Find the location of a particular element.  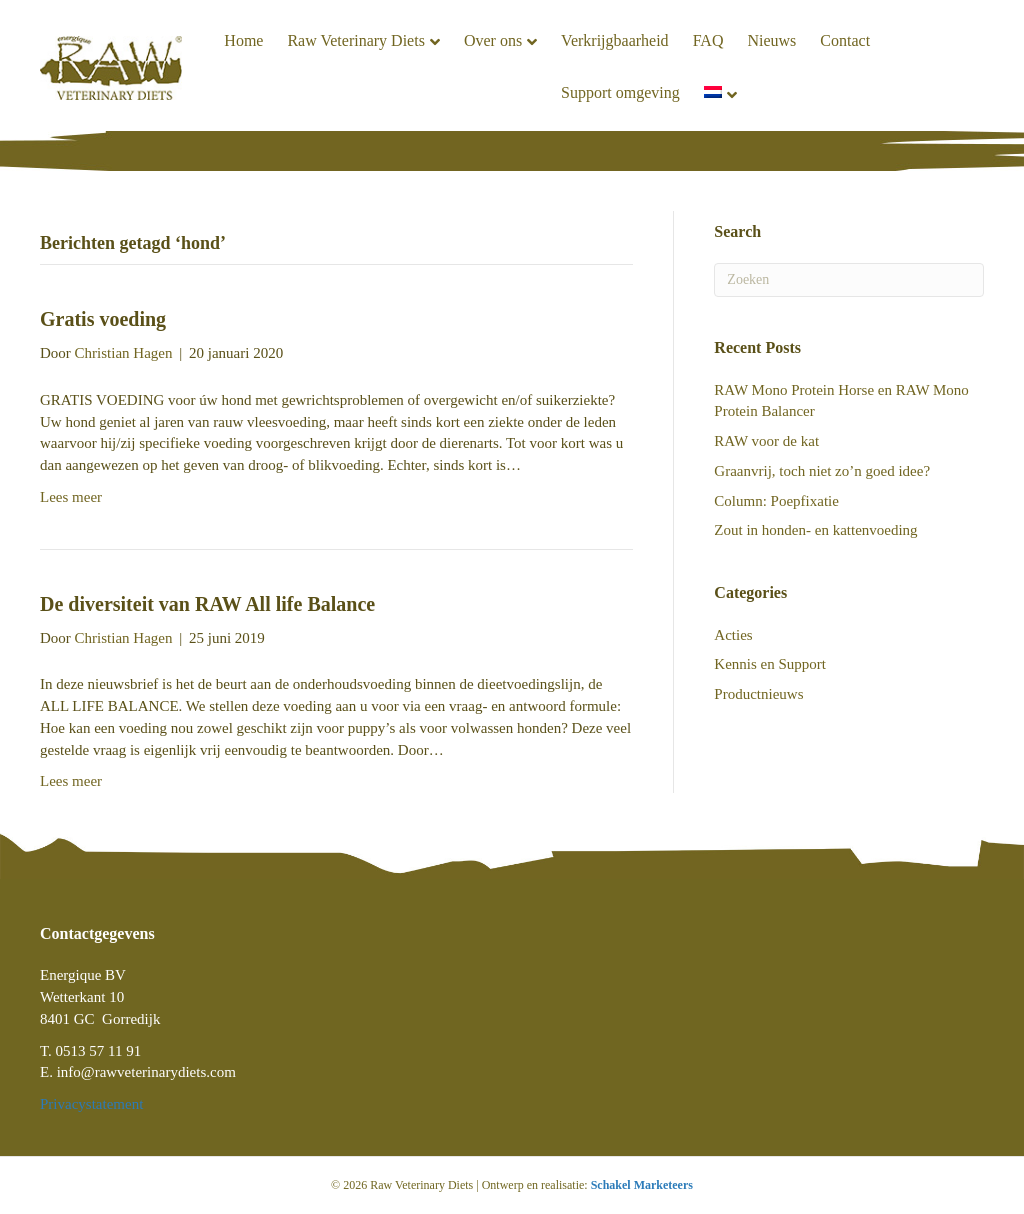

Lees meer is located at coordinates (71, 497).